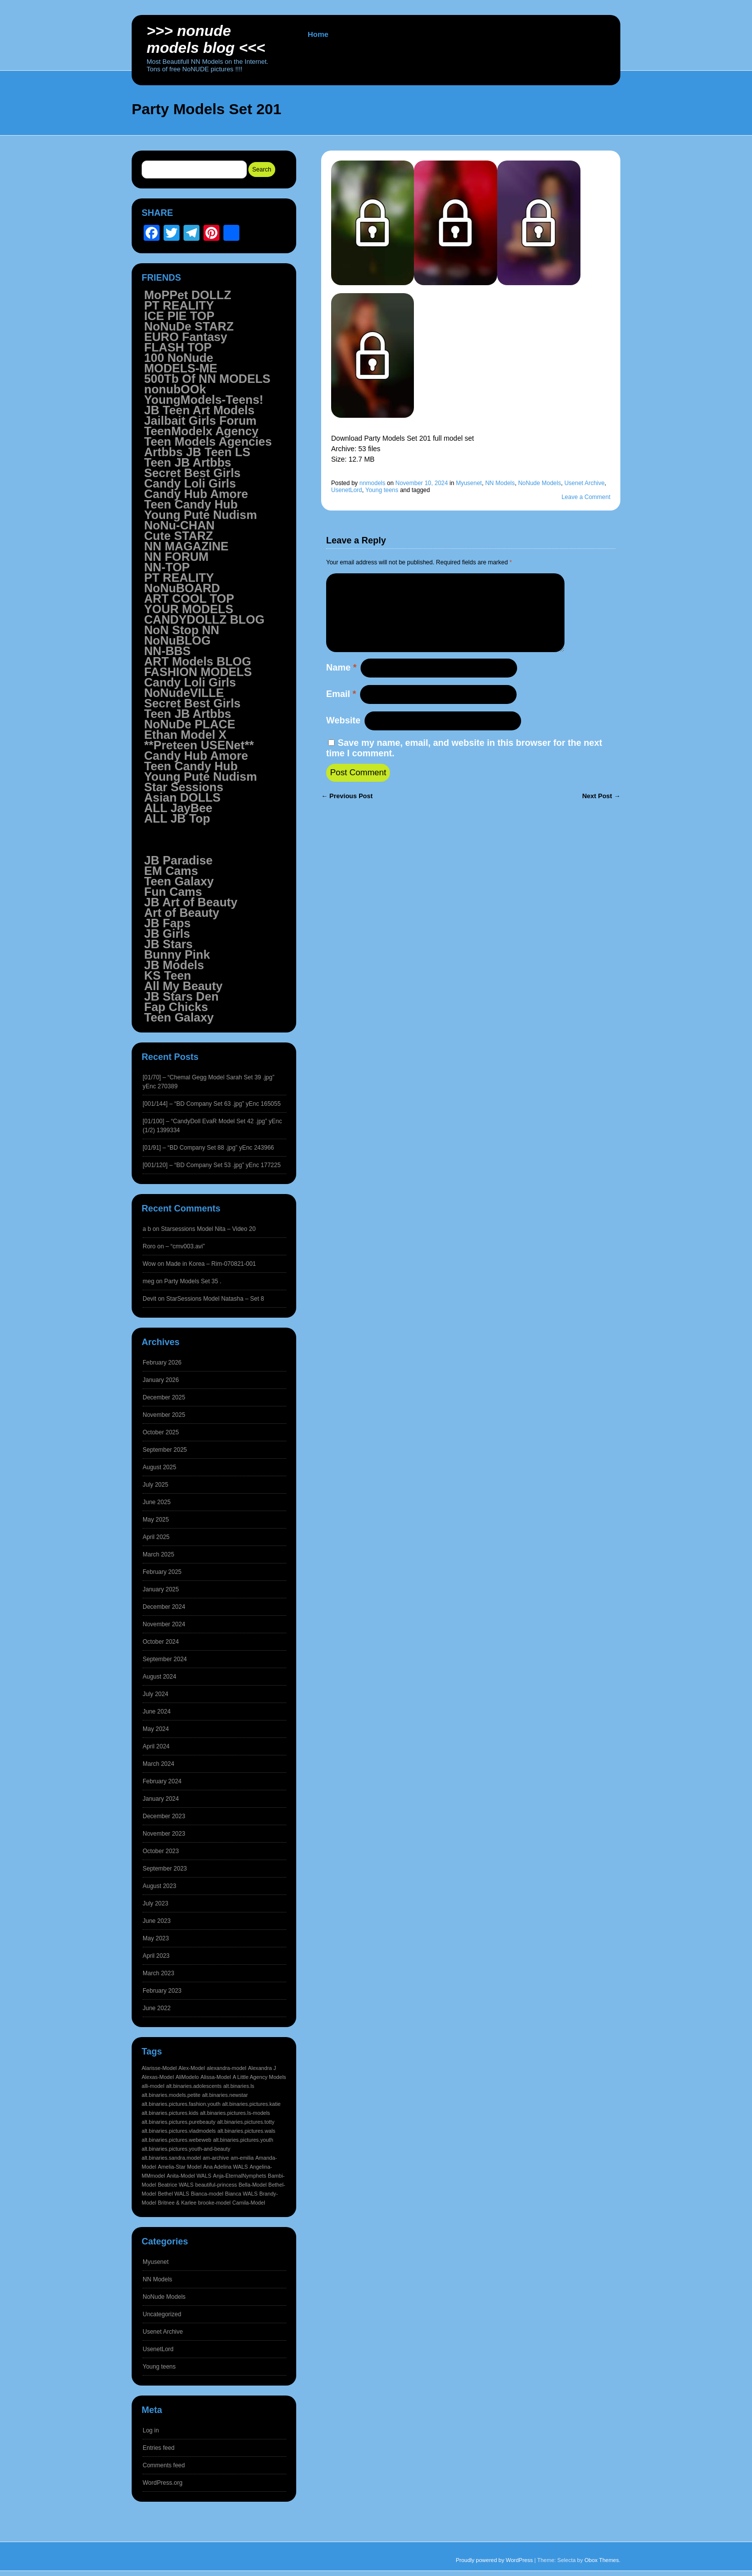 Image resolution: width=752 pixels, height=2576 pixels. What do you see at coordinates (162, 1781) in the screenshot?
I see `February 2024` at bounding box center [162, 1781].